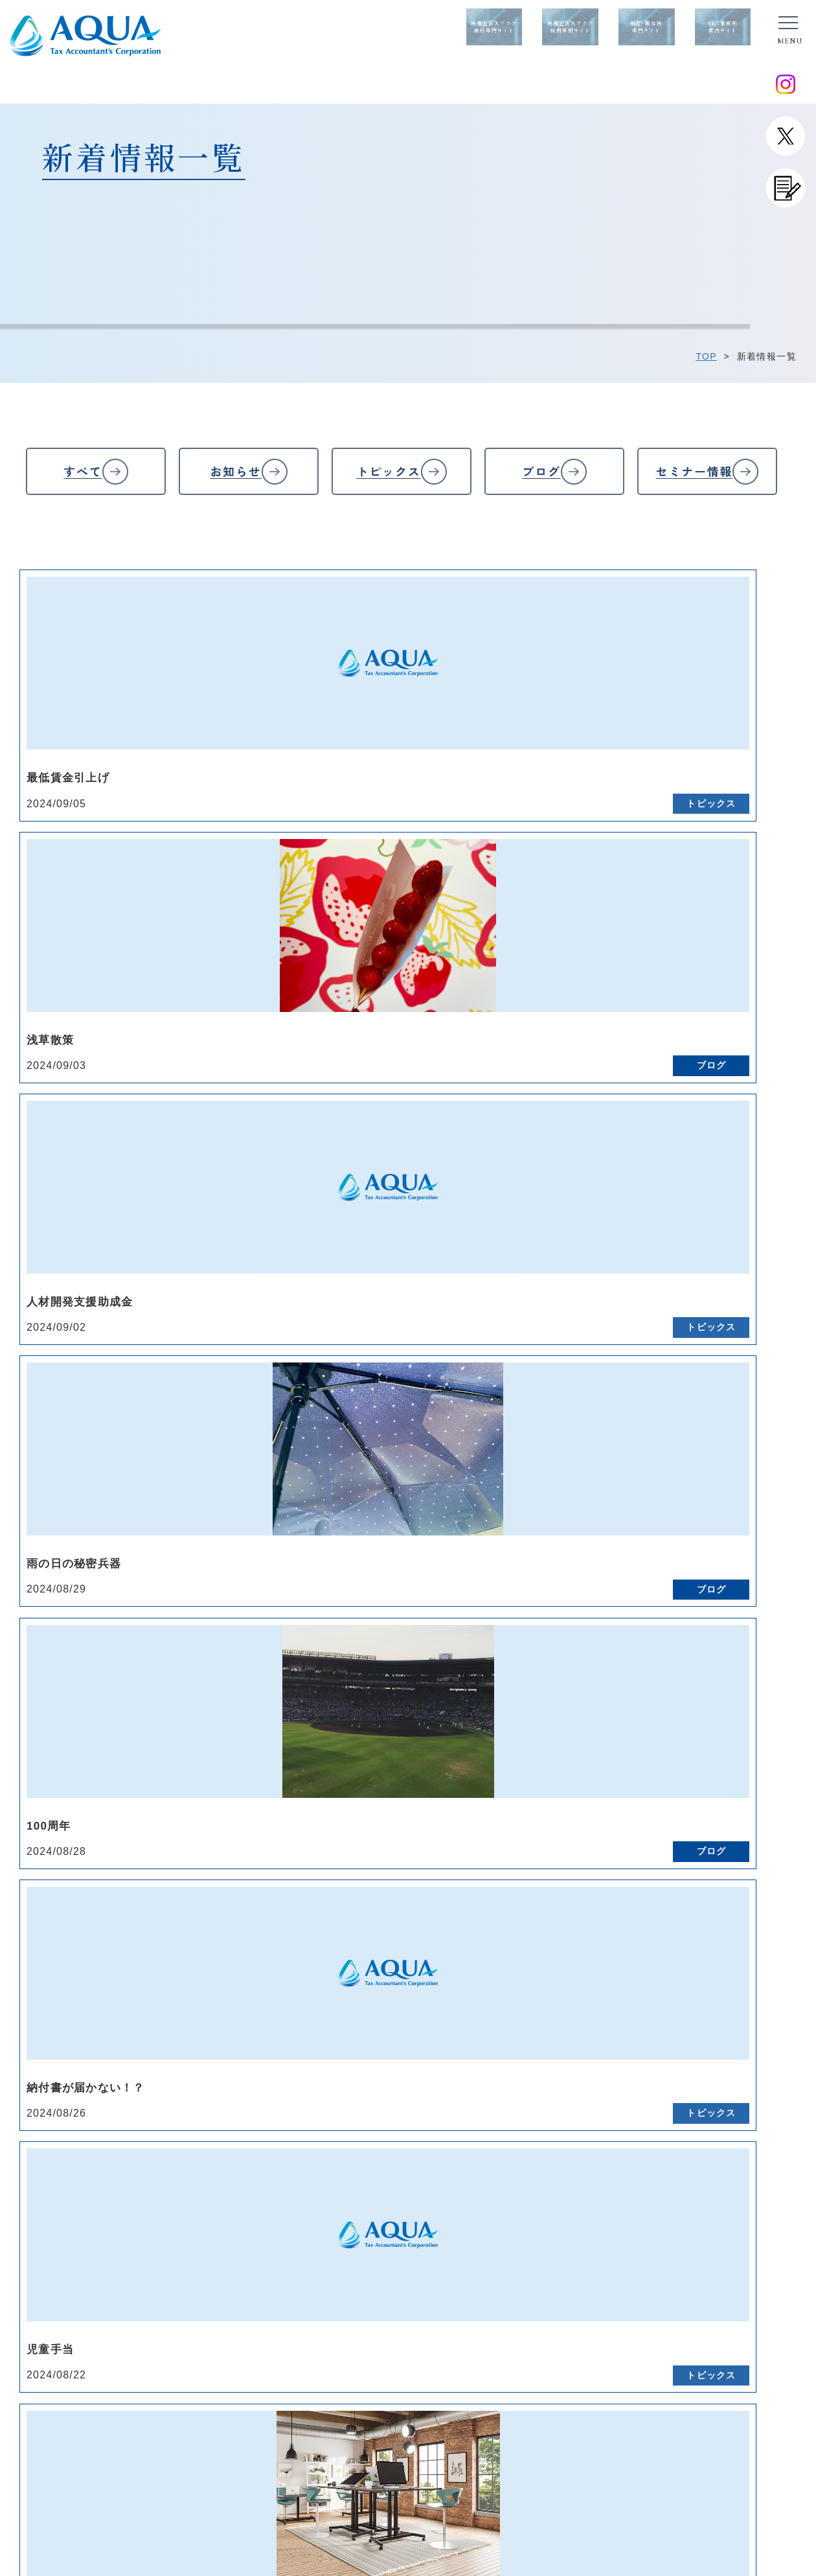 Image resolution: width=816 pixels, height=2576 pixels. Describe the element at coordinates (544, 1471) in the screenshot. I see `53` at that location.